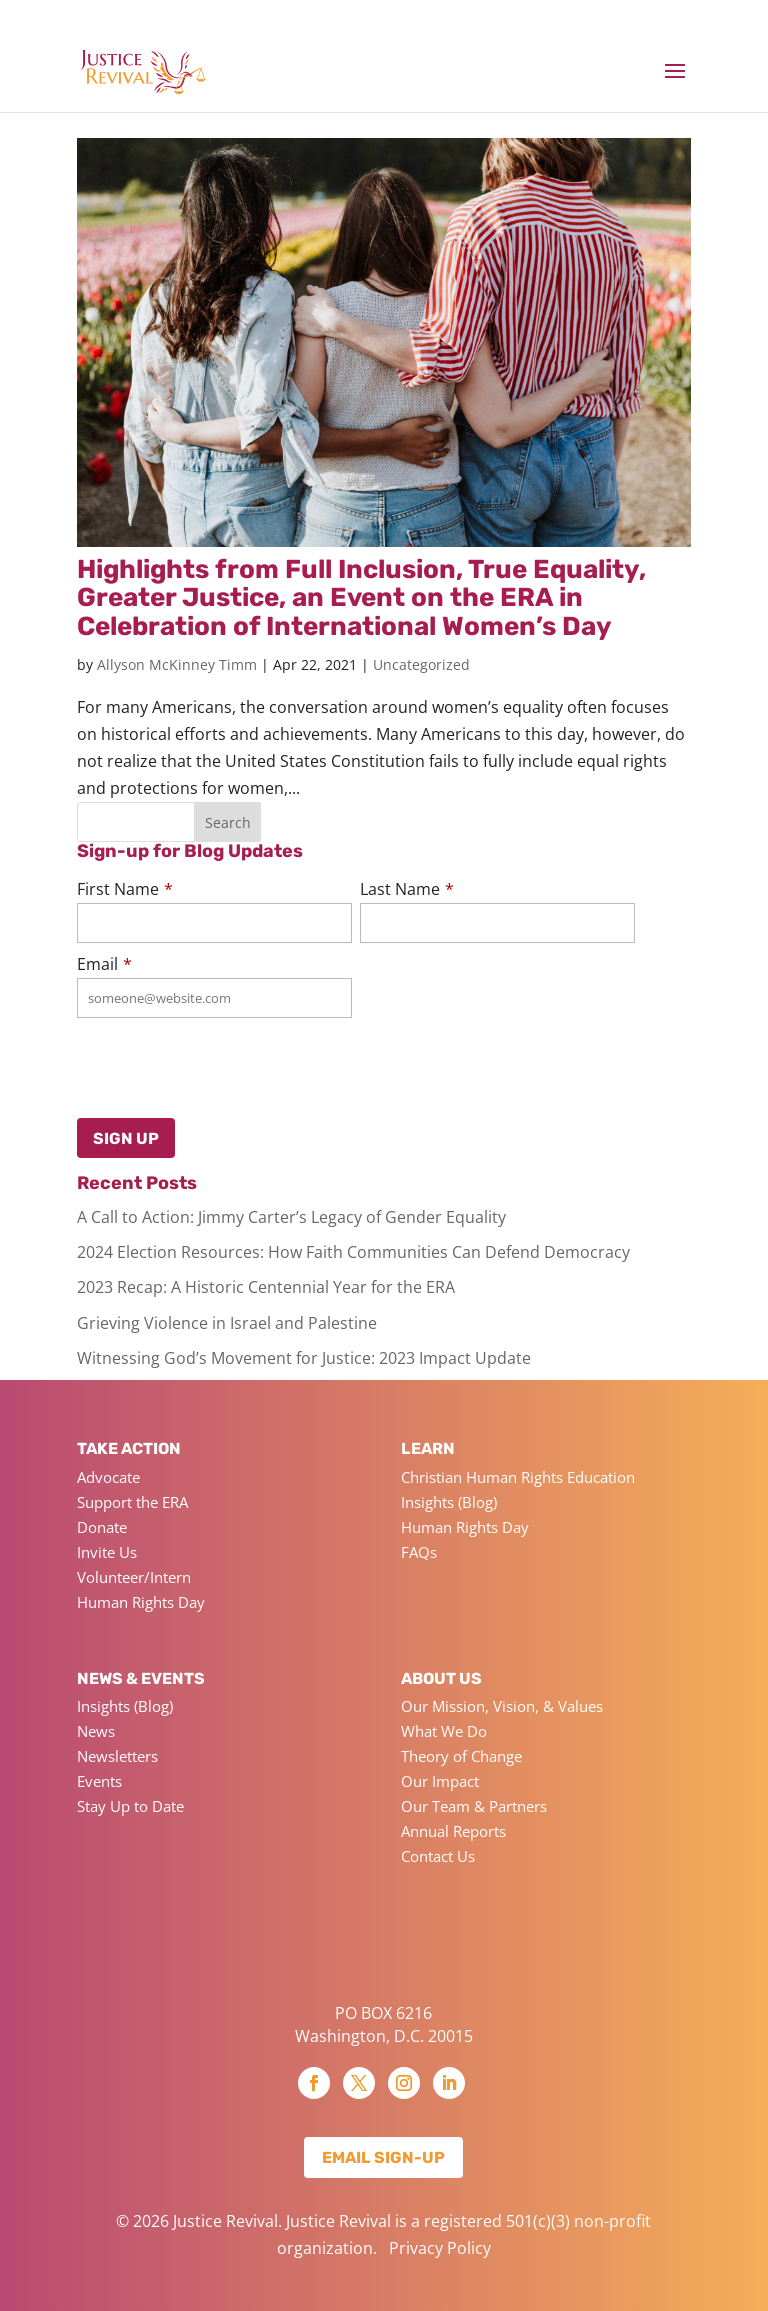 Image resolution: width=768 pixels, height=2311 pixels. I want to click on Our Impact, so click(440, 1781).